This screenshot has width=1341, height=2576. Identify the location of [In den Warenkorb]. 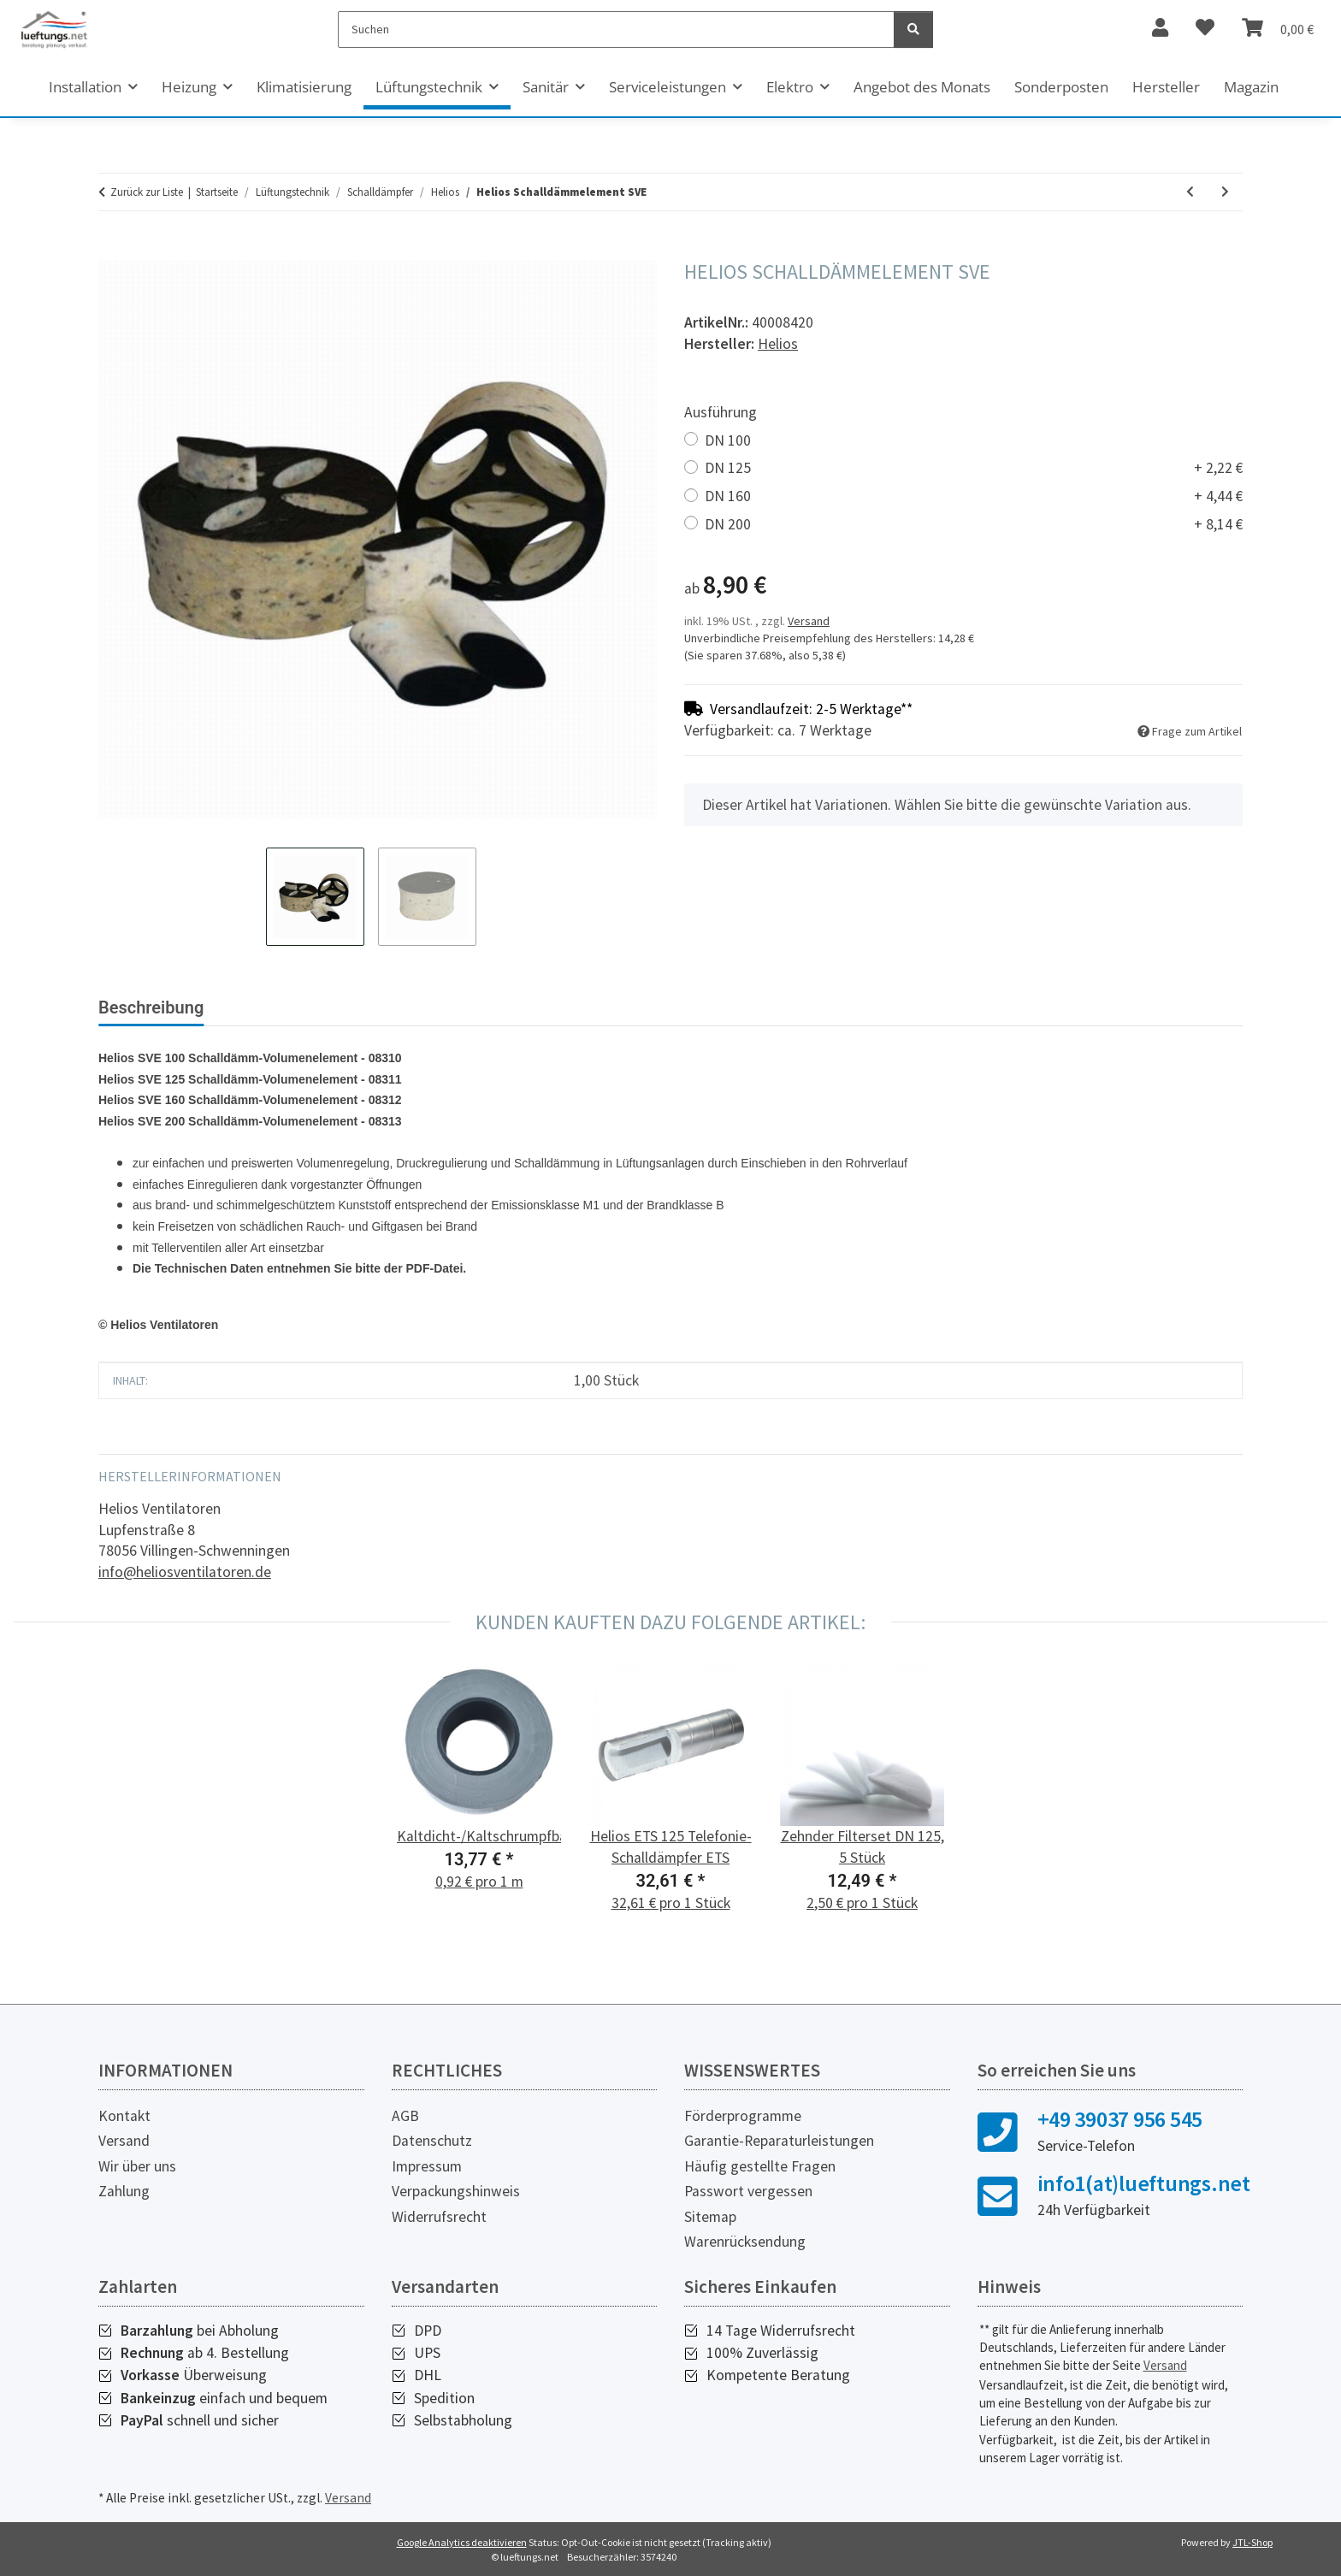
(112, 250).